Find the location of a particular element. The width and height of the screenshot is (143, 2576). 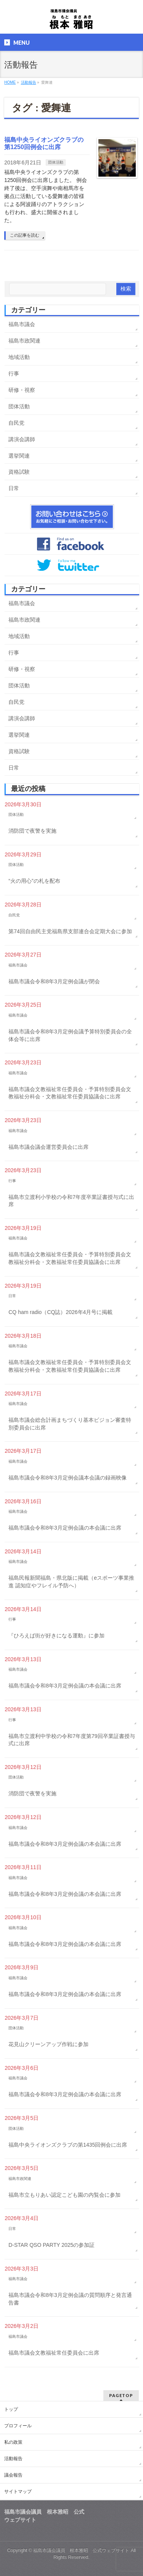

D-STAR QSO PARTY 2025の参加証 is located at coordinates (51, 2245).